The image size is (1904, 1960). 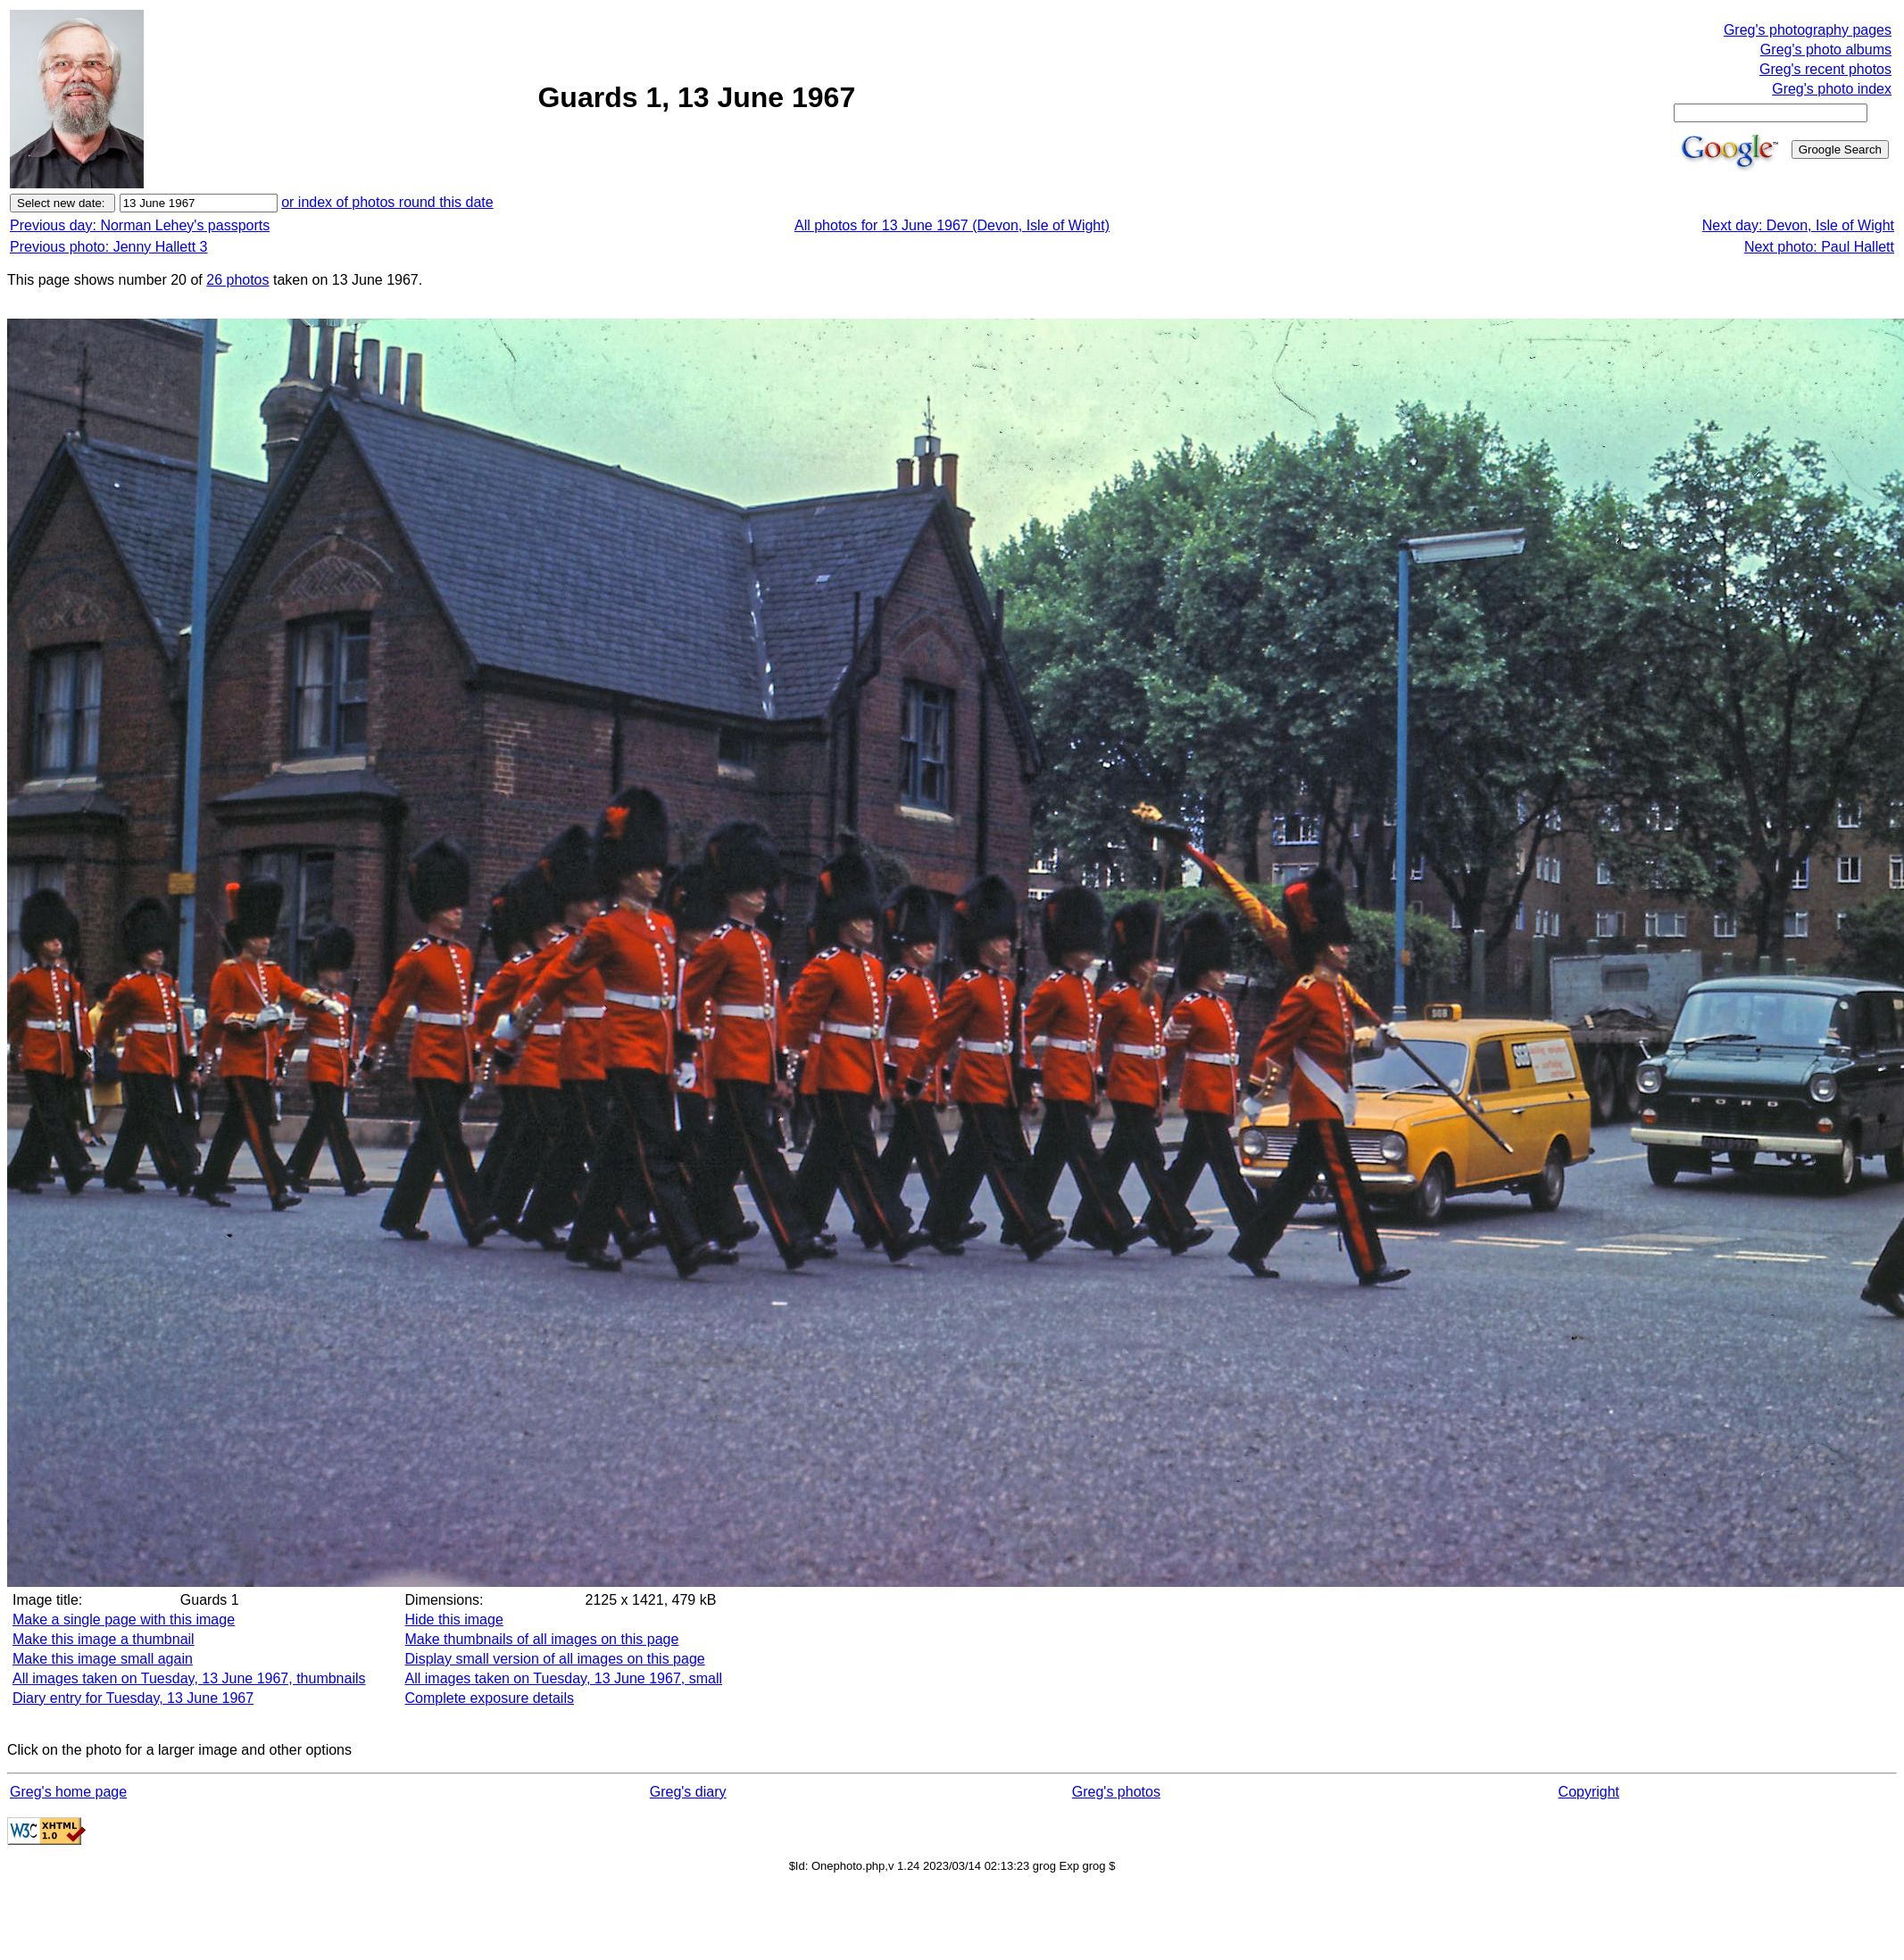 I want to click on Next photo: Paul Hallett, so click(x=1819, y=246).